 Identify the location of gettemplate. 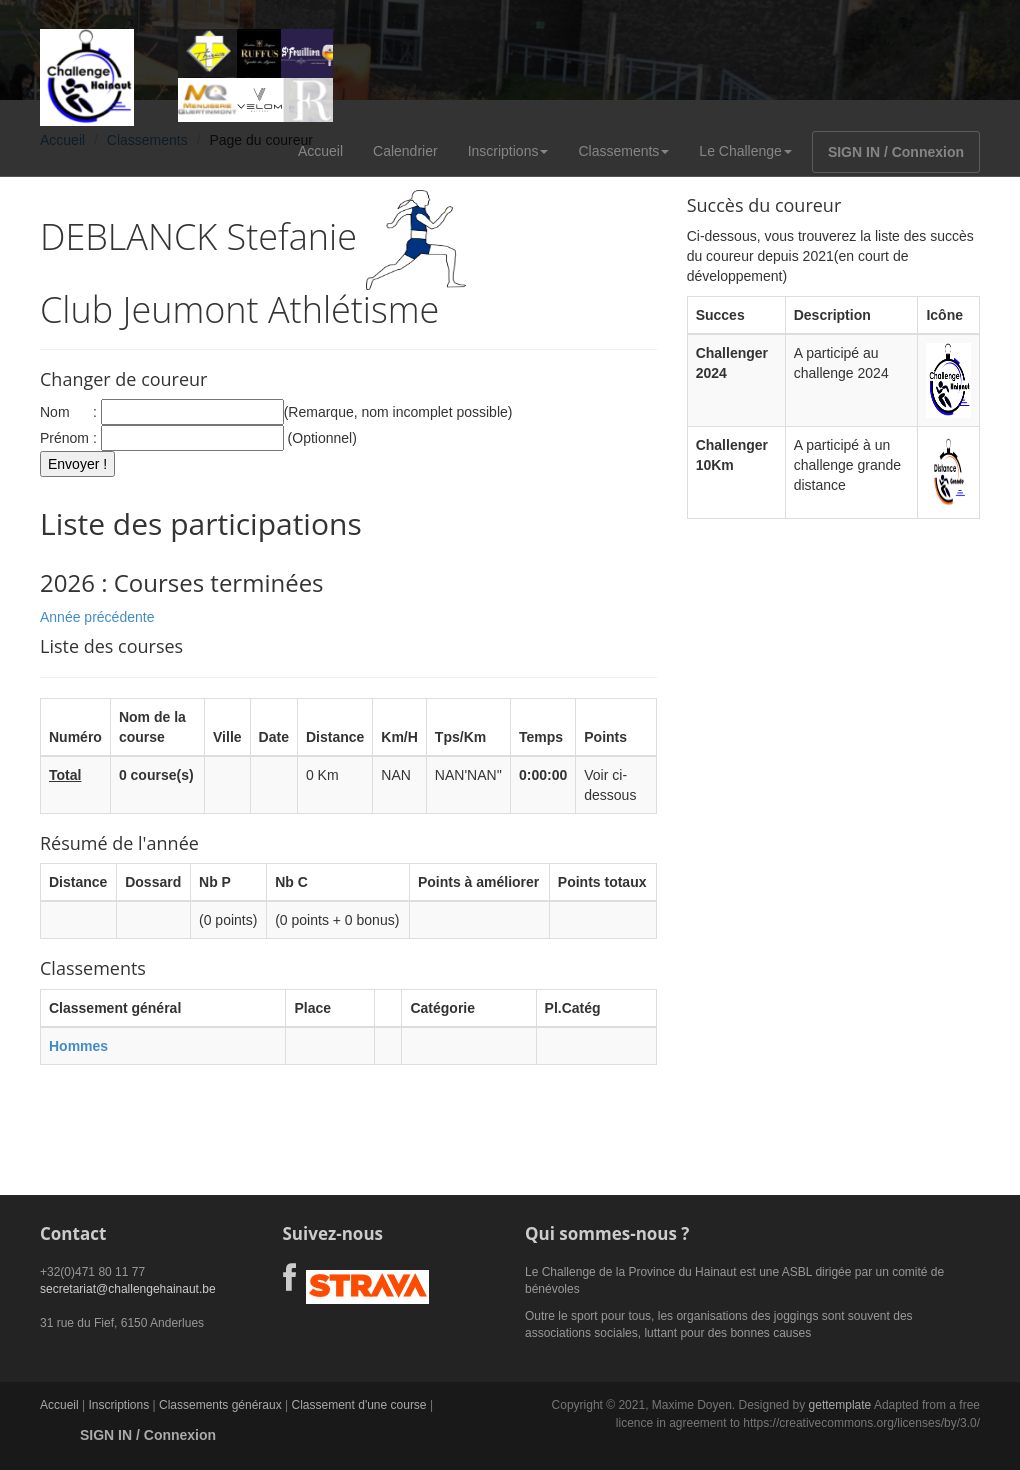
(840, 1405).